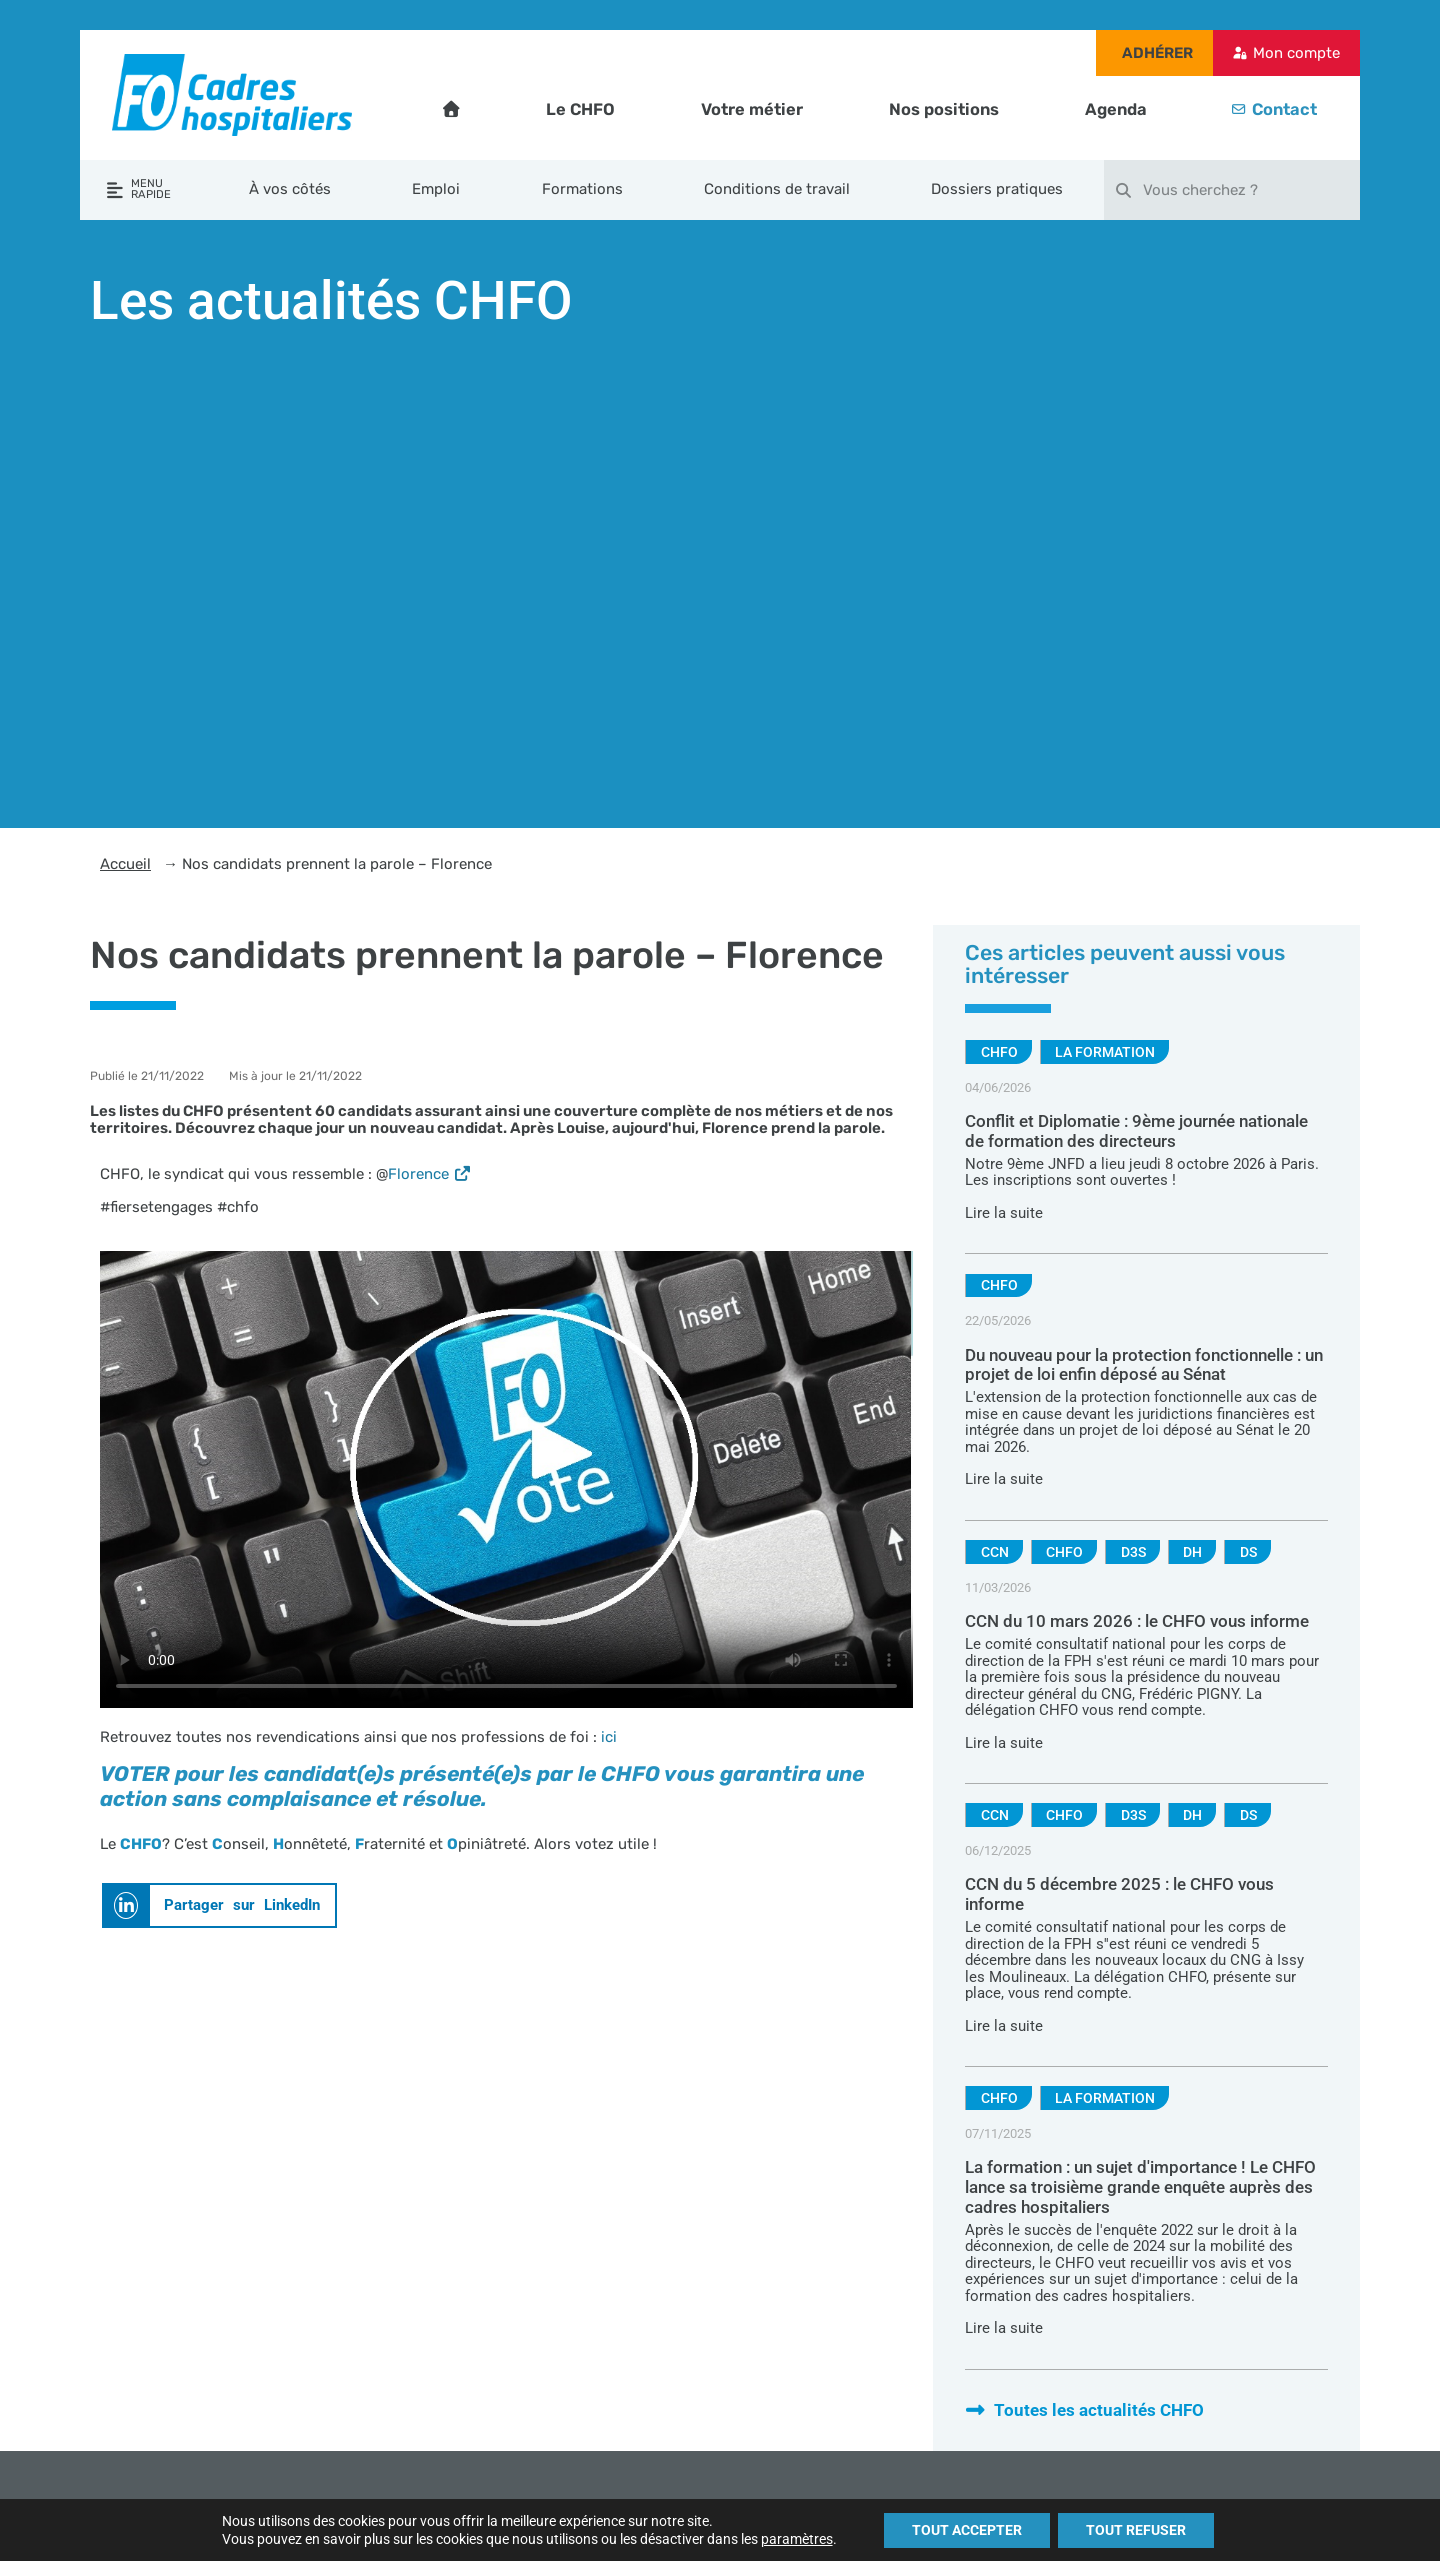 Image resolution: width=1440 pixels, height=2561 pixels. I want to click on DH, so click(1192, 1552).